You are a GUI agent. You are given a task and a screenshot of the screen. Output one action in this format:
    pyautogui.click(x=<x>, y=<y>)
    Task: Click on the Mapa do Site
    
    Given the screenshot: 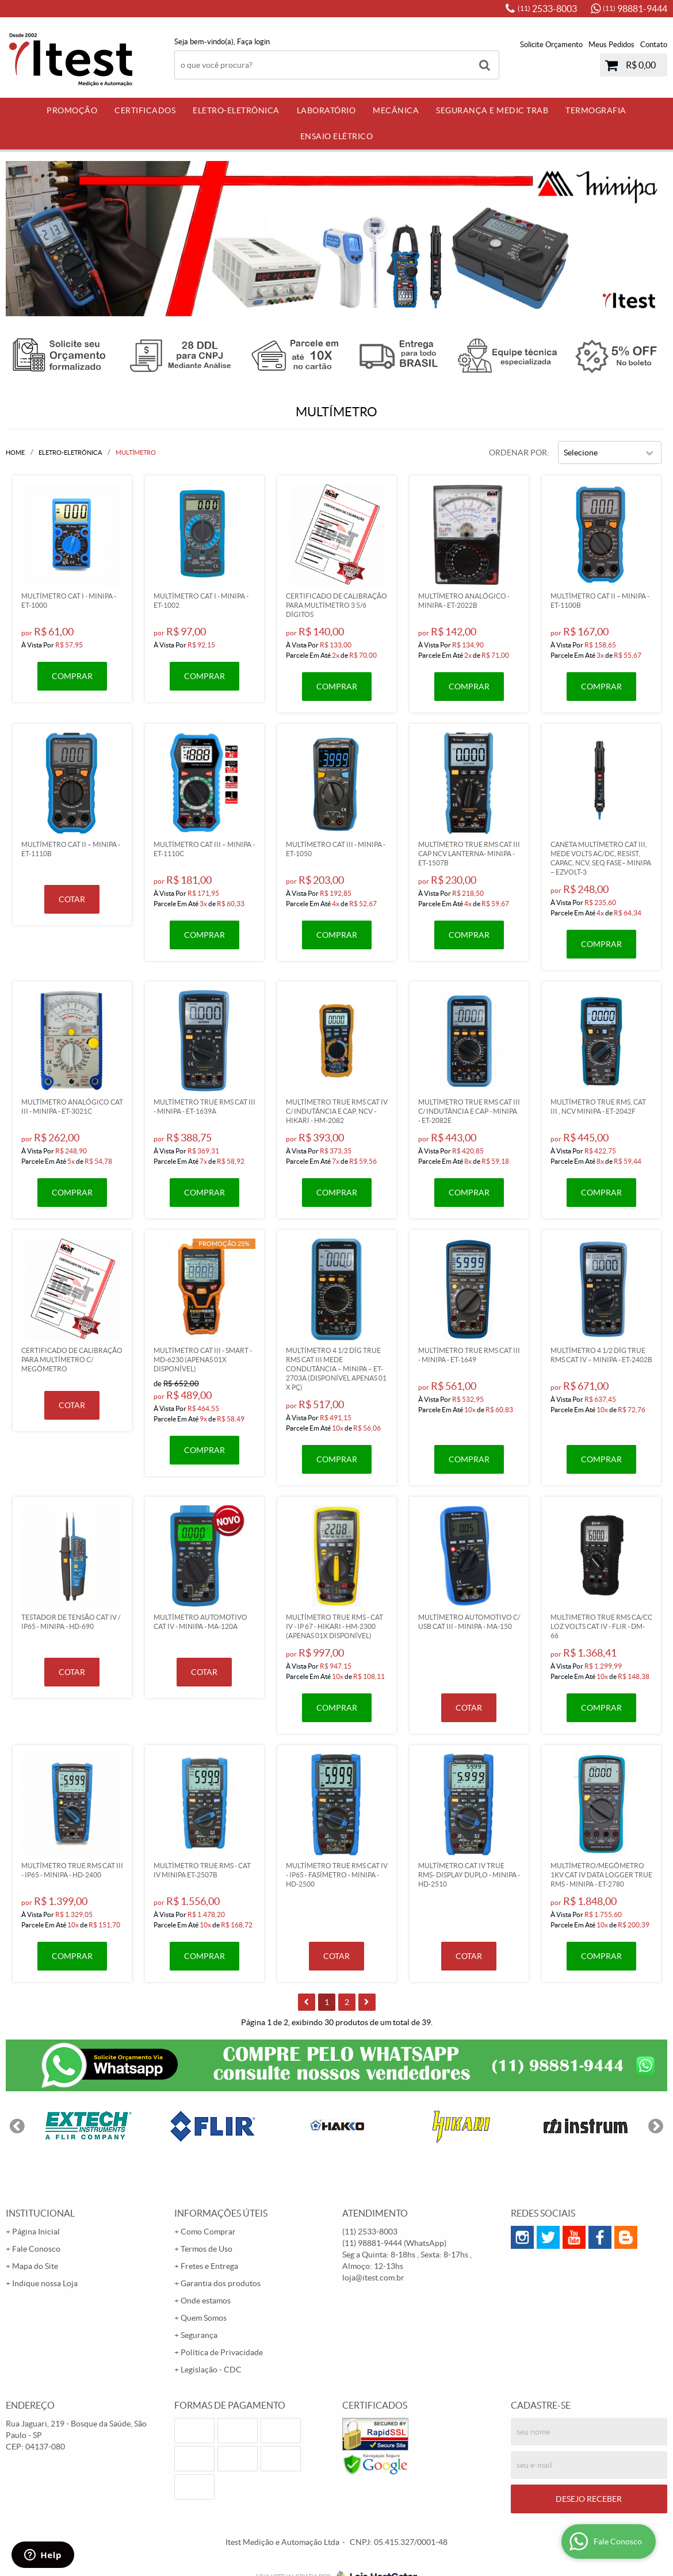 What is the action you would take?
    pyautogui.click(x=35, y=2266)
    